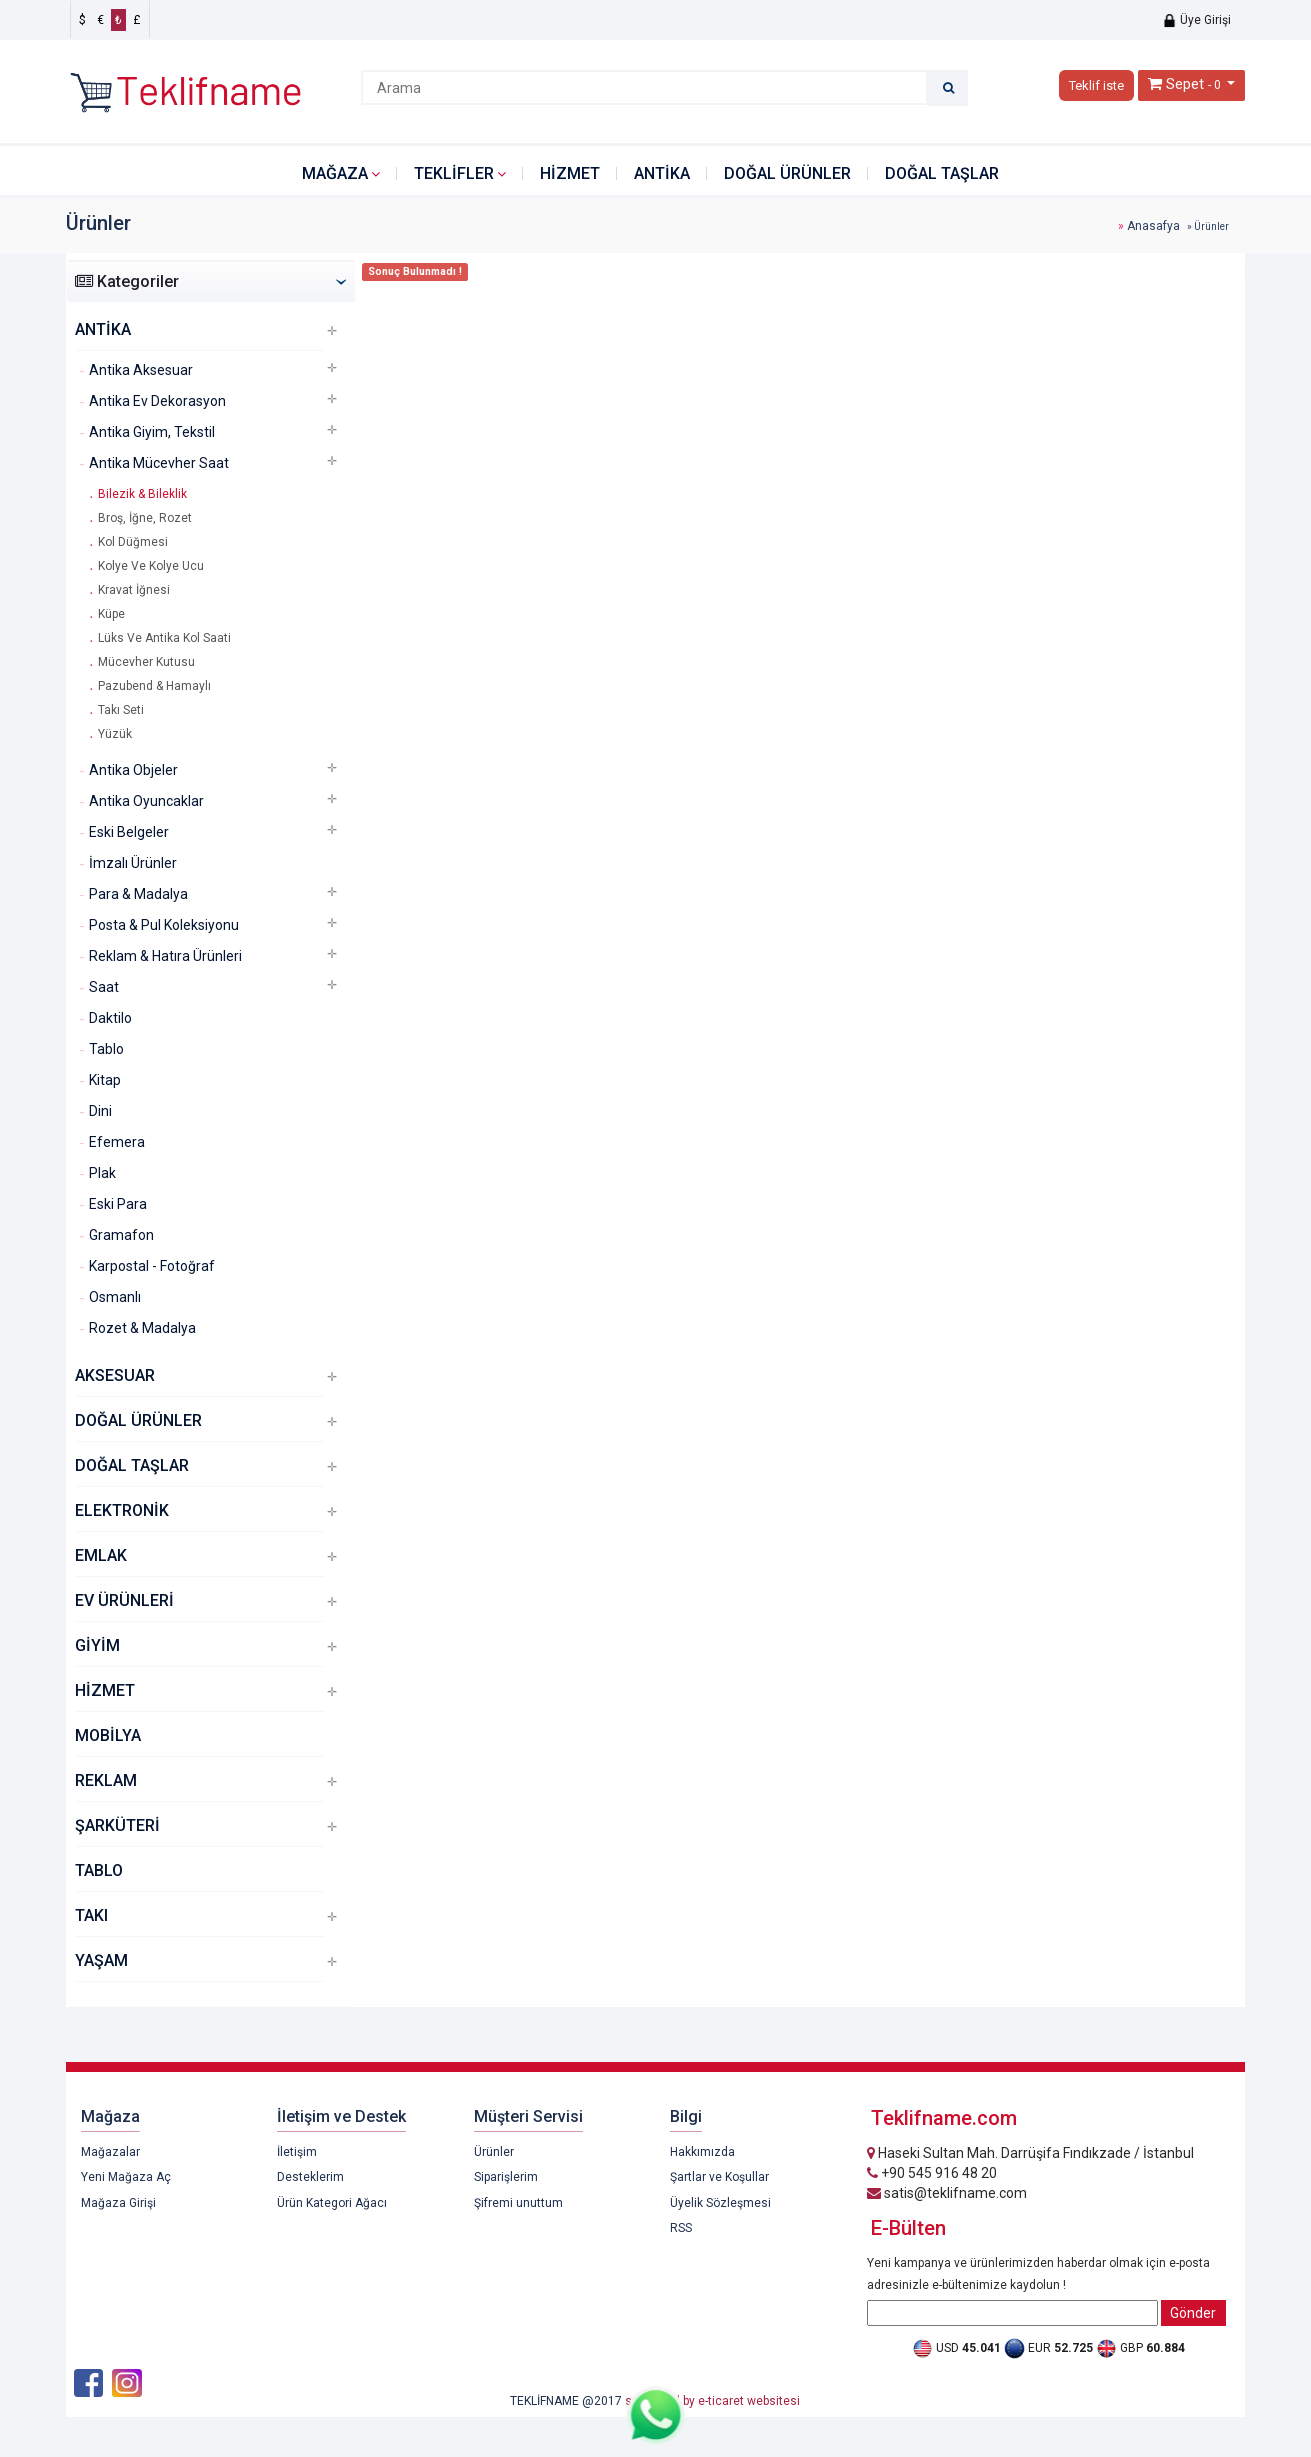 Image resolution: width=1311 pixels, height=2457 pixels. Describe the element at coordinates (152, 1266) in the screenshot. I see `Karpostal - Fotoğraf` at that location.